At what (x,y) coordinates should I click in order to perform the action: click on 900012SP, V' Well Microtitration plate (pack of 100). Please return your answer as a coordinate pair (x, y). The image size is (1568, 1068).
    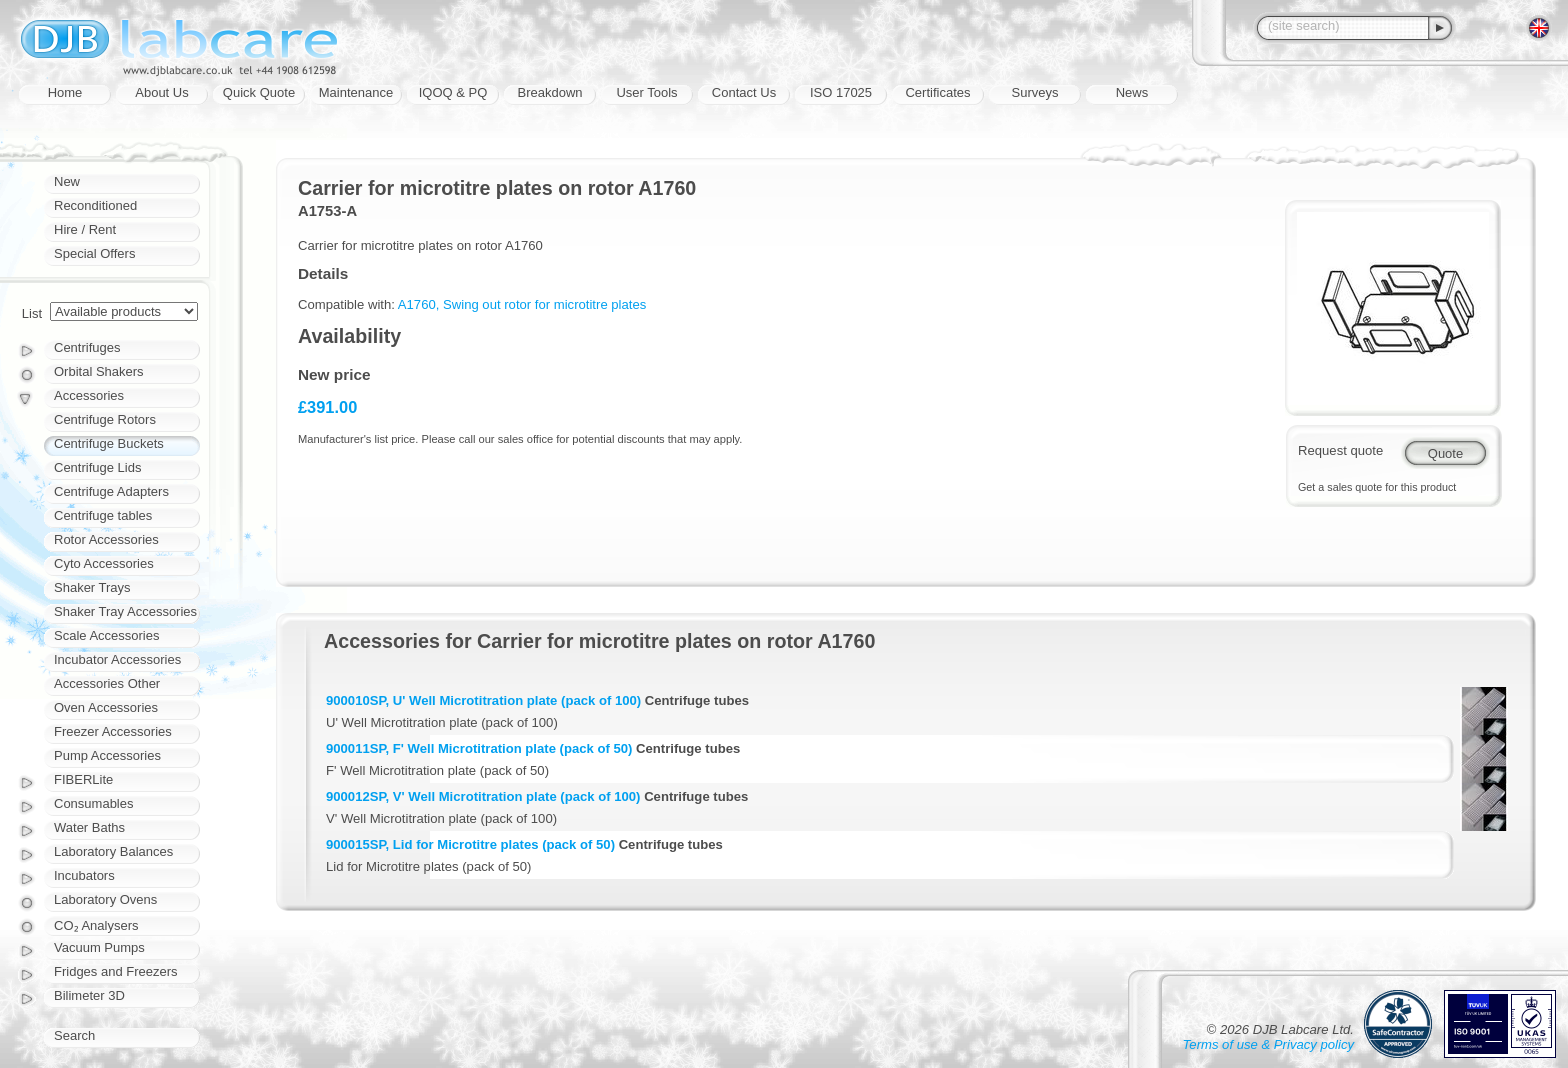
    Looking at the image, I should click on (483, 796).